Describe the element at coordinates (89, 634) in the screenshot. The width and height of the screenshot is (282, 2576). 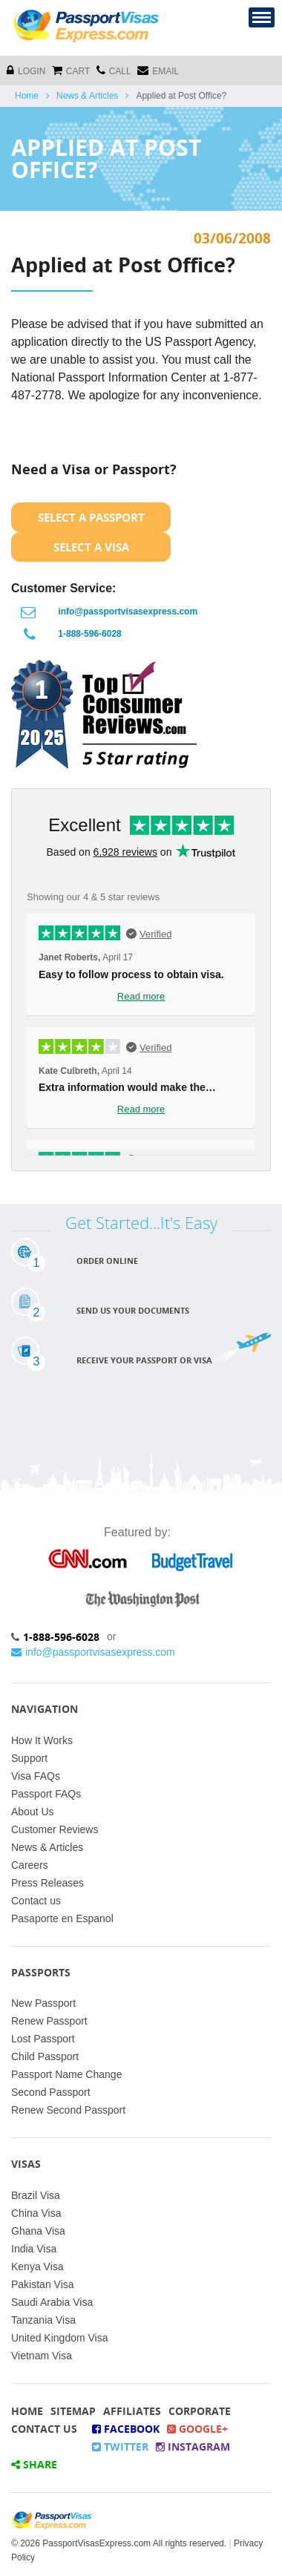
I see `1-888-596-6028` at that location.